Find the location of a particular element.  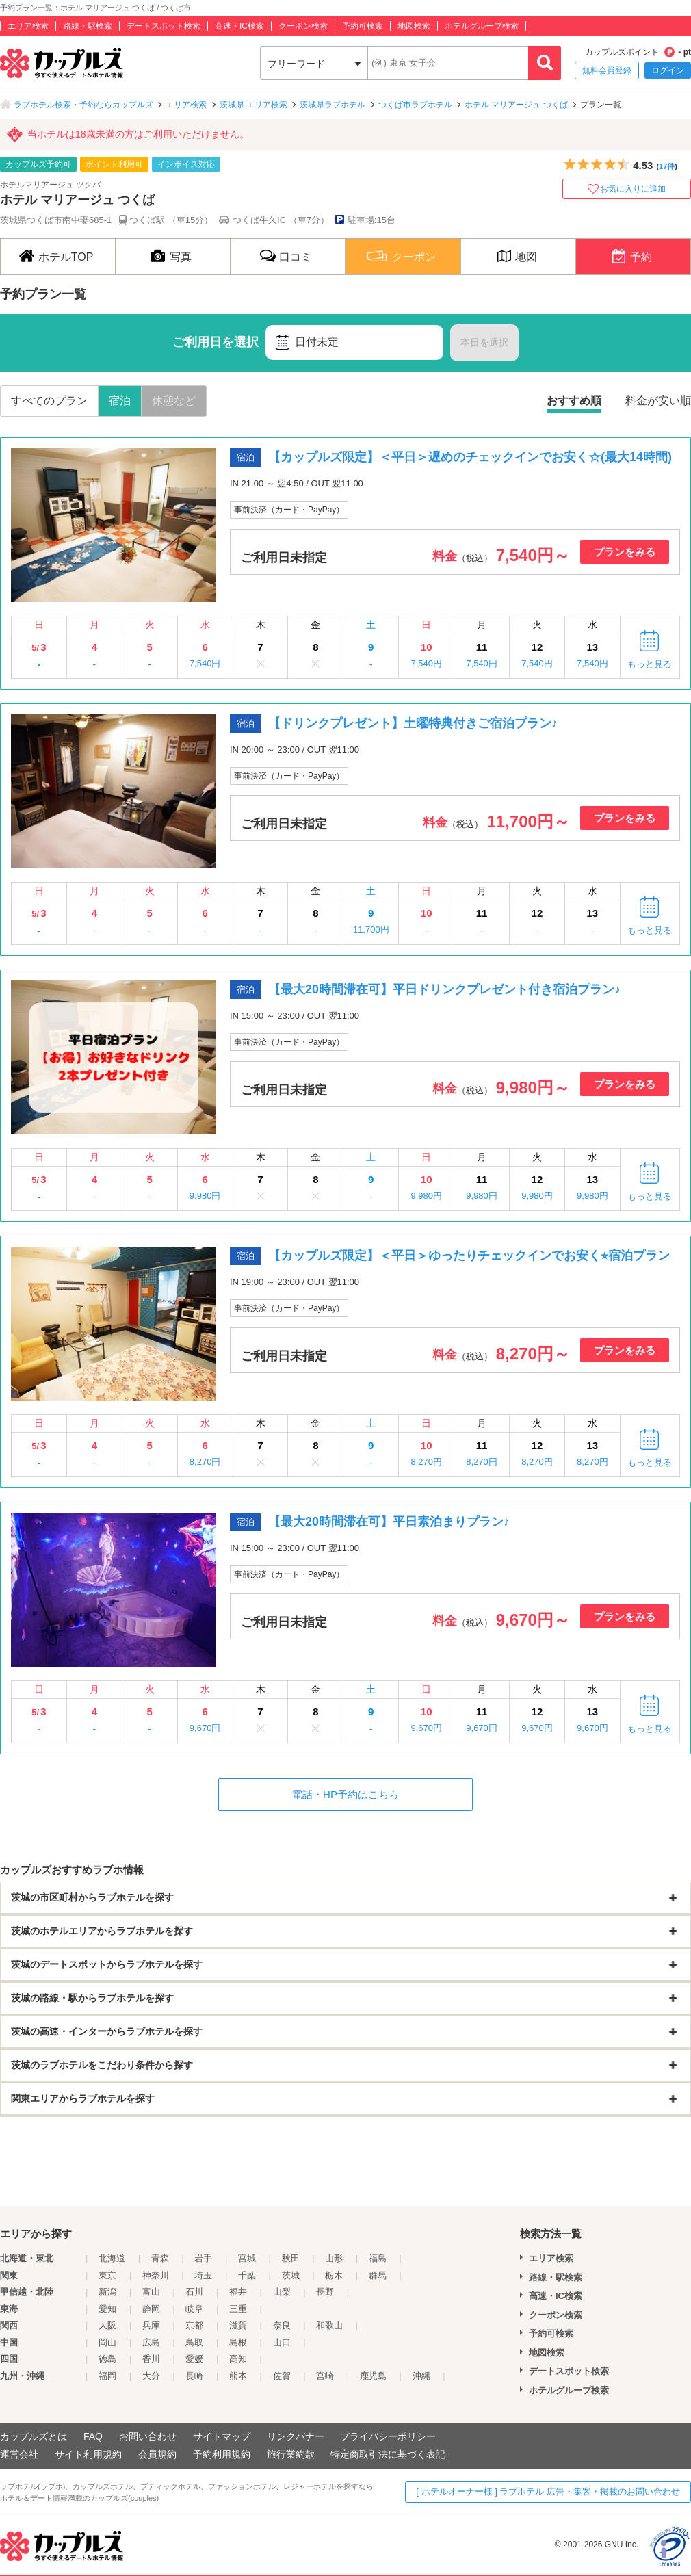

香川 is located at coordinates (151, 2359).